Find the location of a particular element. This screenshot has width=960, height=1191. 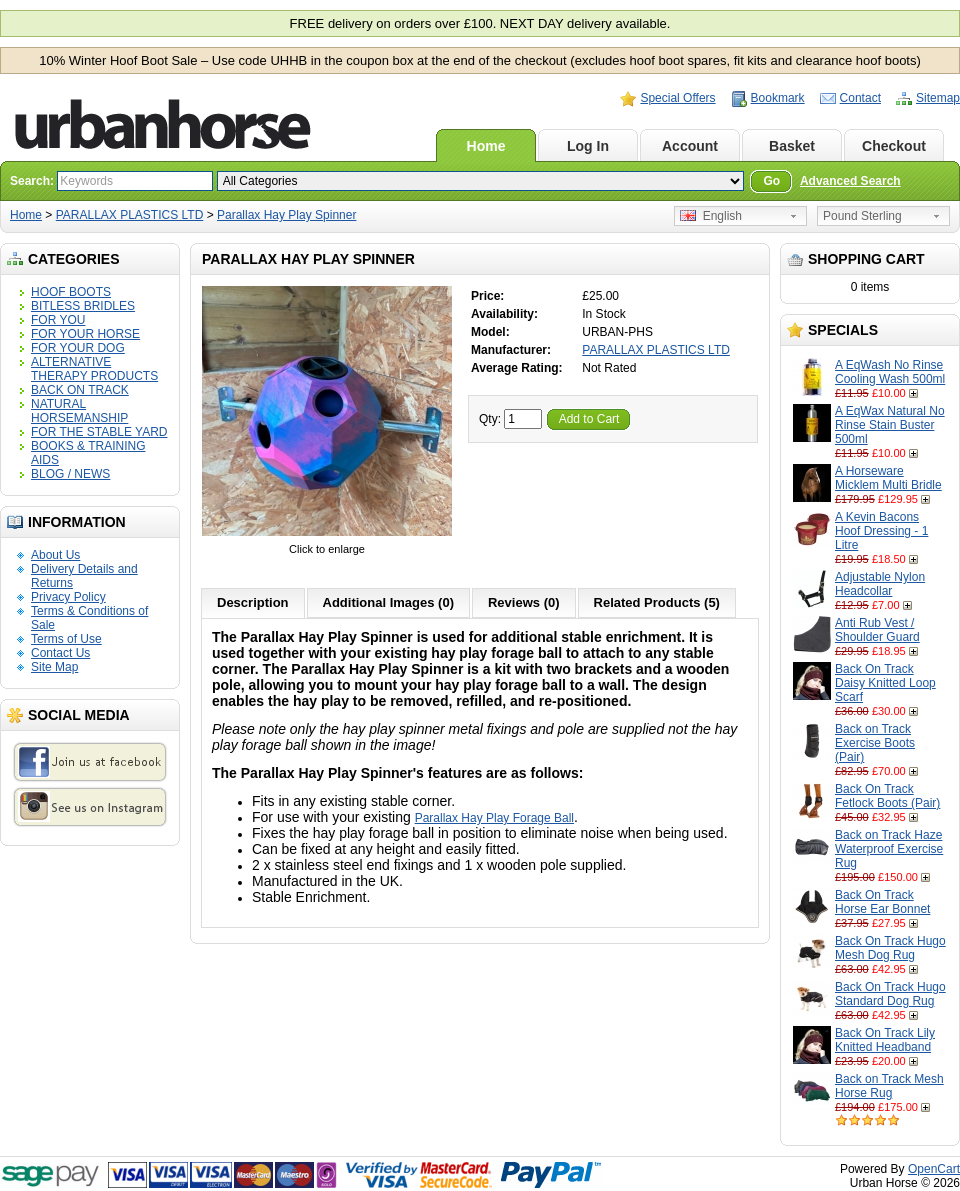

OpenCart is located at coordinates (934, 1169).